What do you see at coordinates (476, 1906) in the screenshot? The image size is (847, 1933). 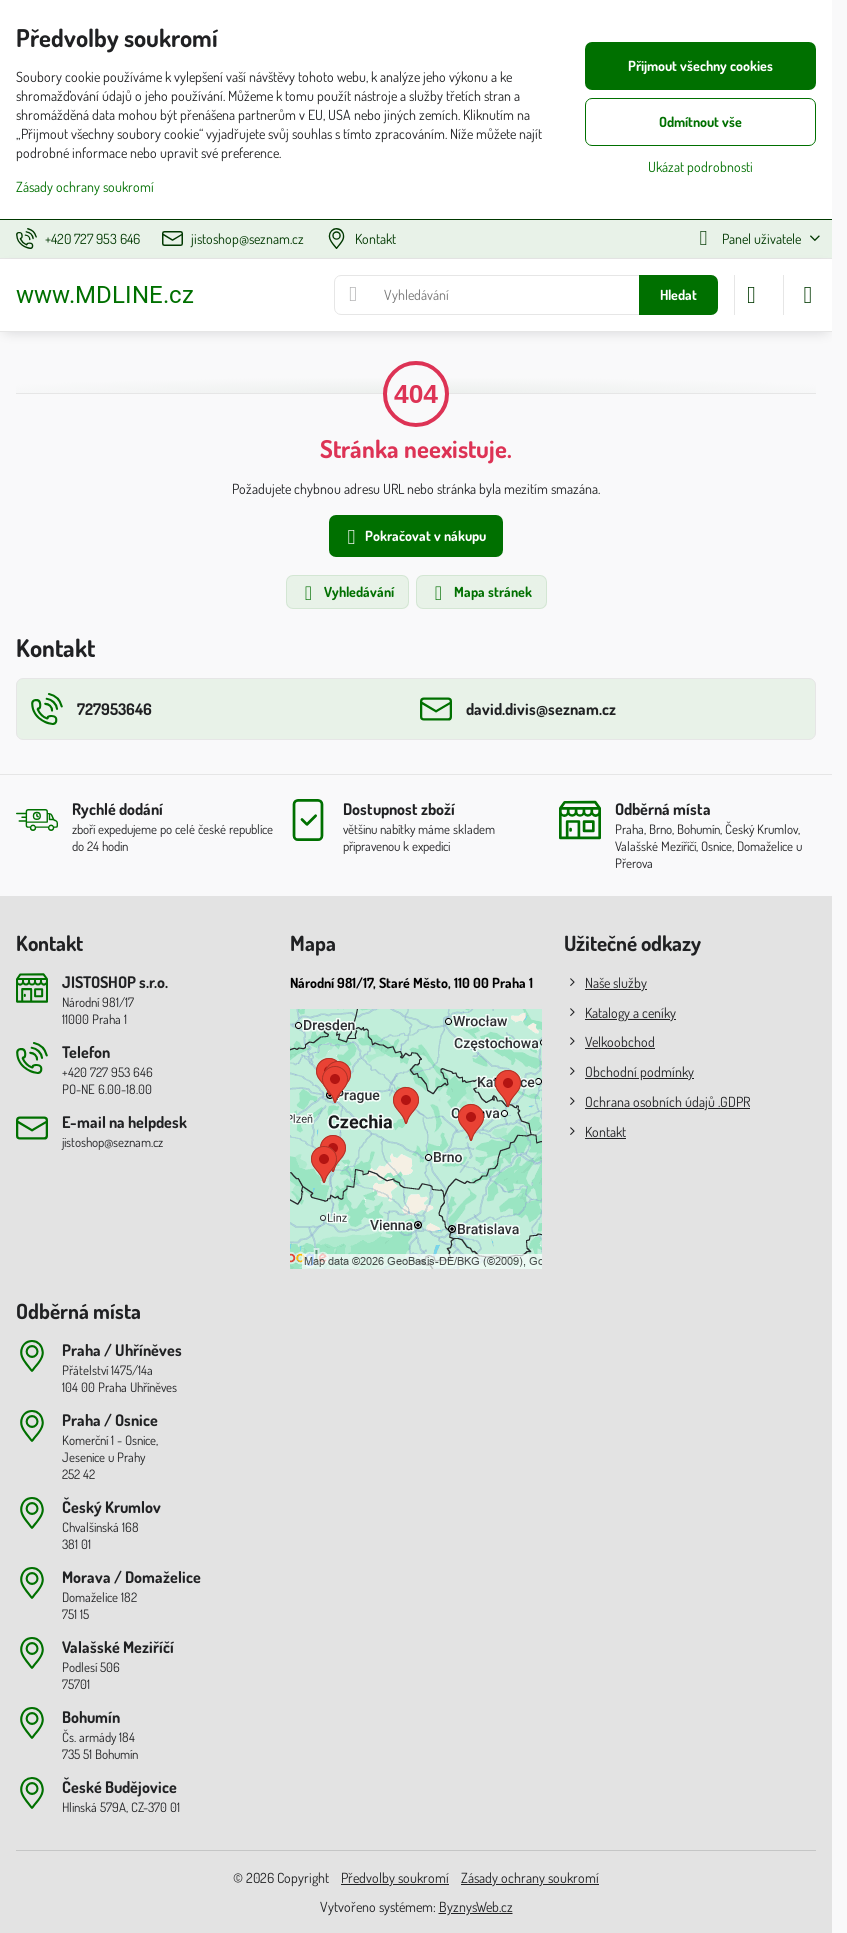 I see `ByznysWeb.cz` at bounding box center [476, 1906].